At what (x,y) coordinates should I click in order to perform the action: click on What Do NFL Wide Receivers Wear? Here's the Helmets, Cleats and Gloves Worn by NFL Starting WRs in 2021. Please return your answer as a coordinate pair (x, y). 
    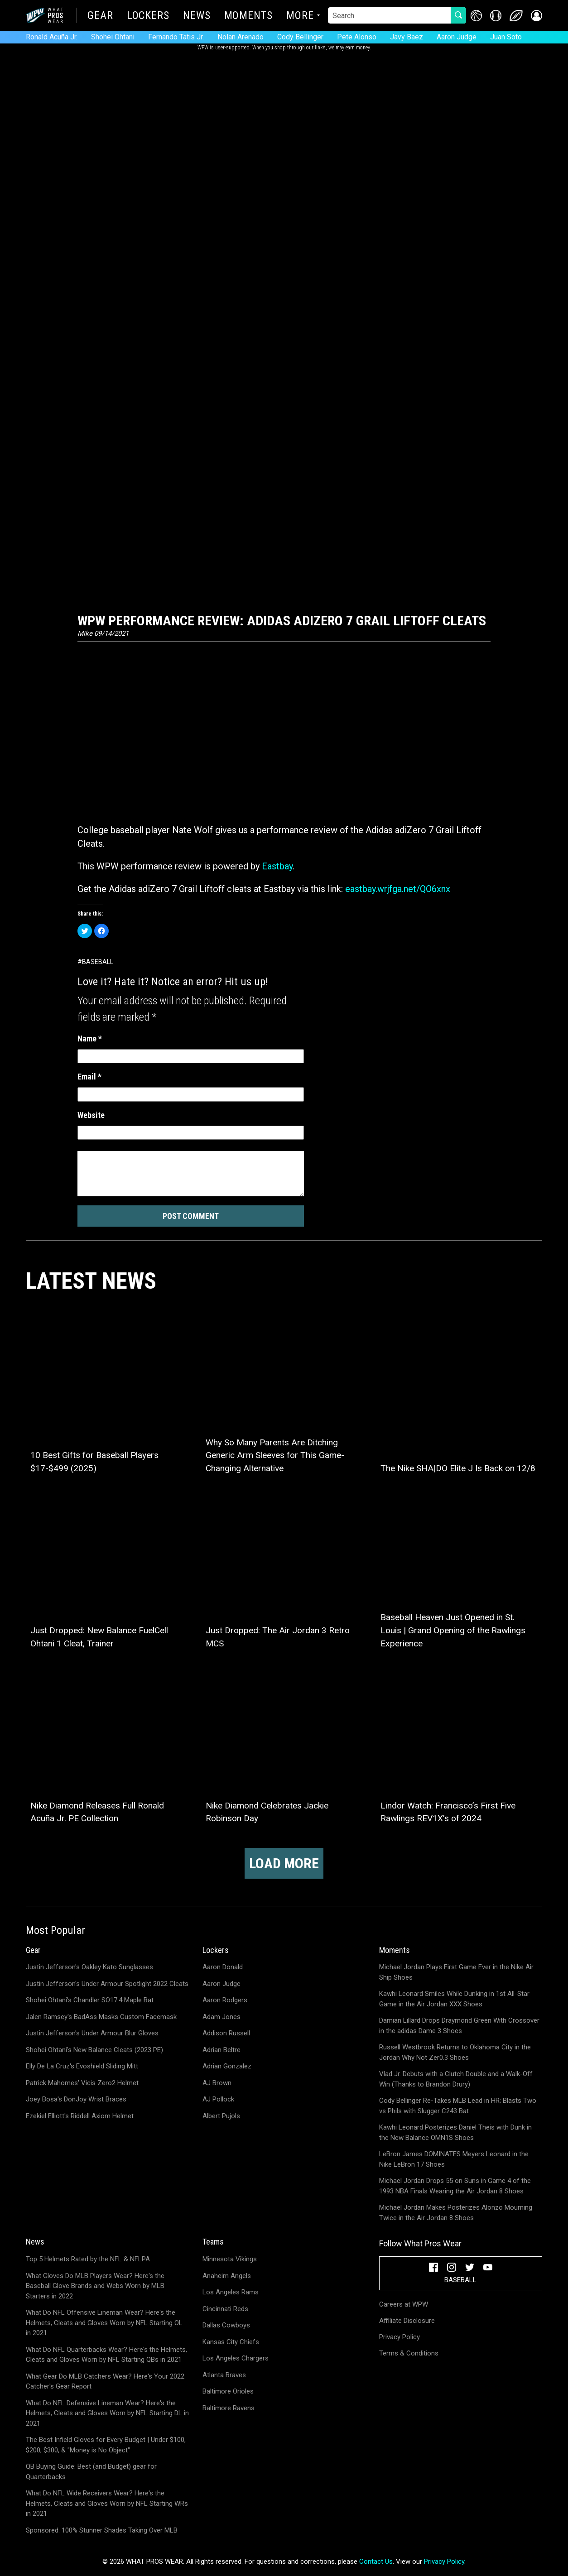
    Looking at the image, I should click on (107, 2503).